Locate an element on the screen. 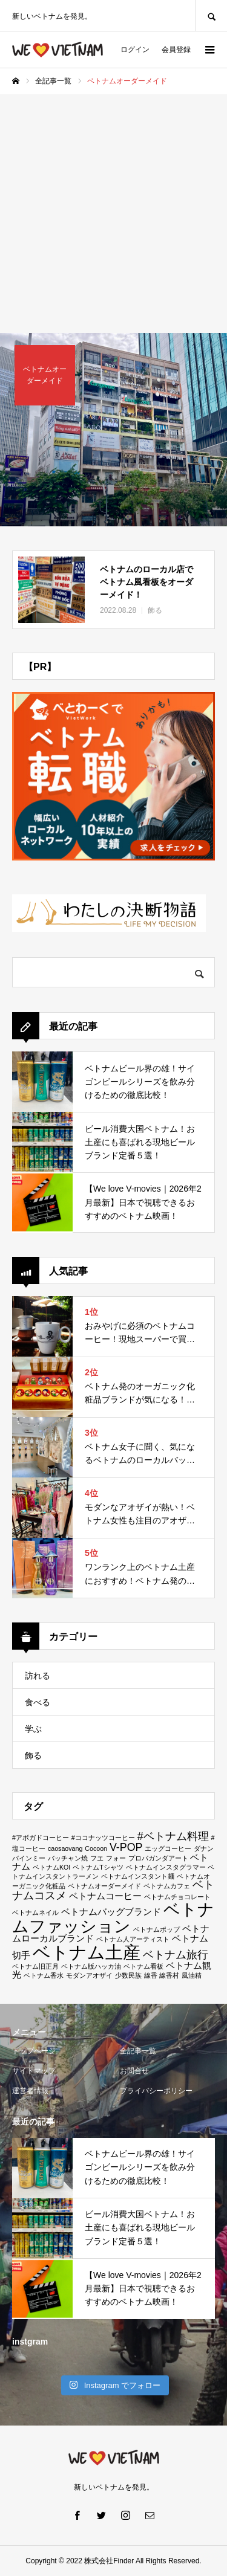 The height and width of the screenshot is (2576, 227). ベトナムコーヒー [ベトナムコーヒー (2個の項目)] is located at coordinates (105, 1896).